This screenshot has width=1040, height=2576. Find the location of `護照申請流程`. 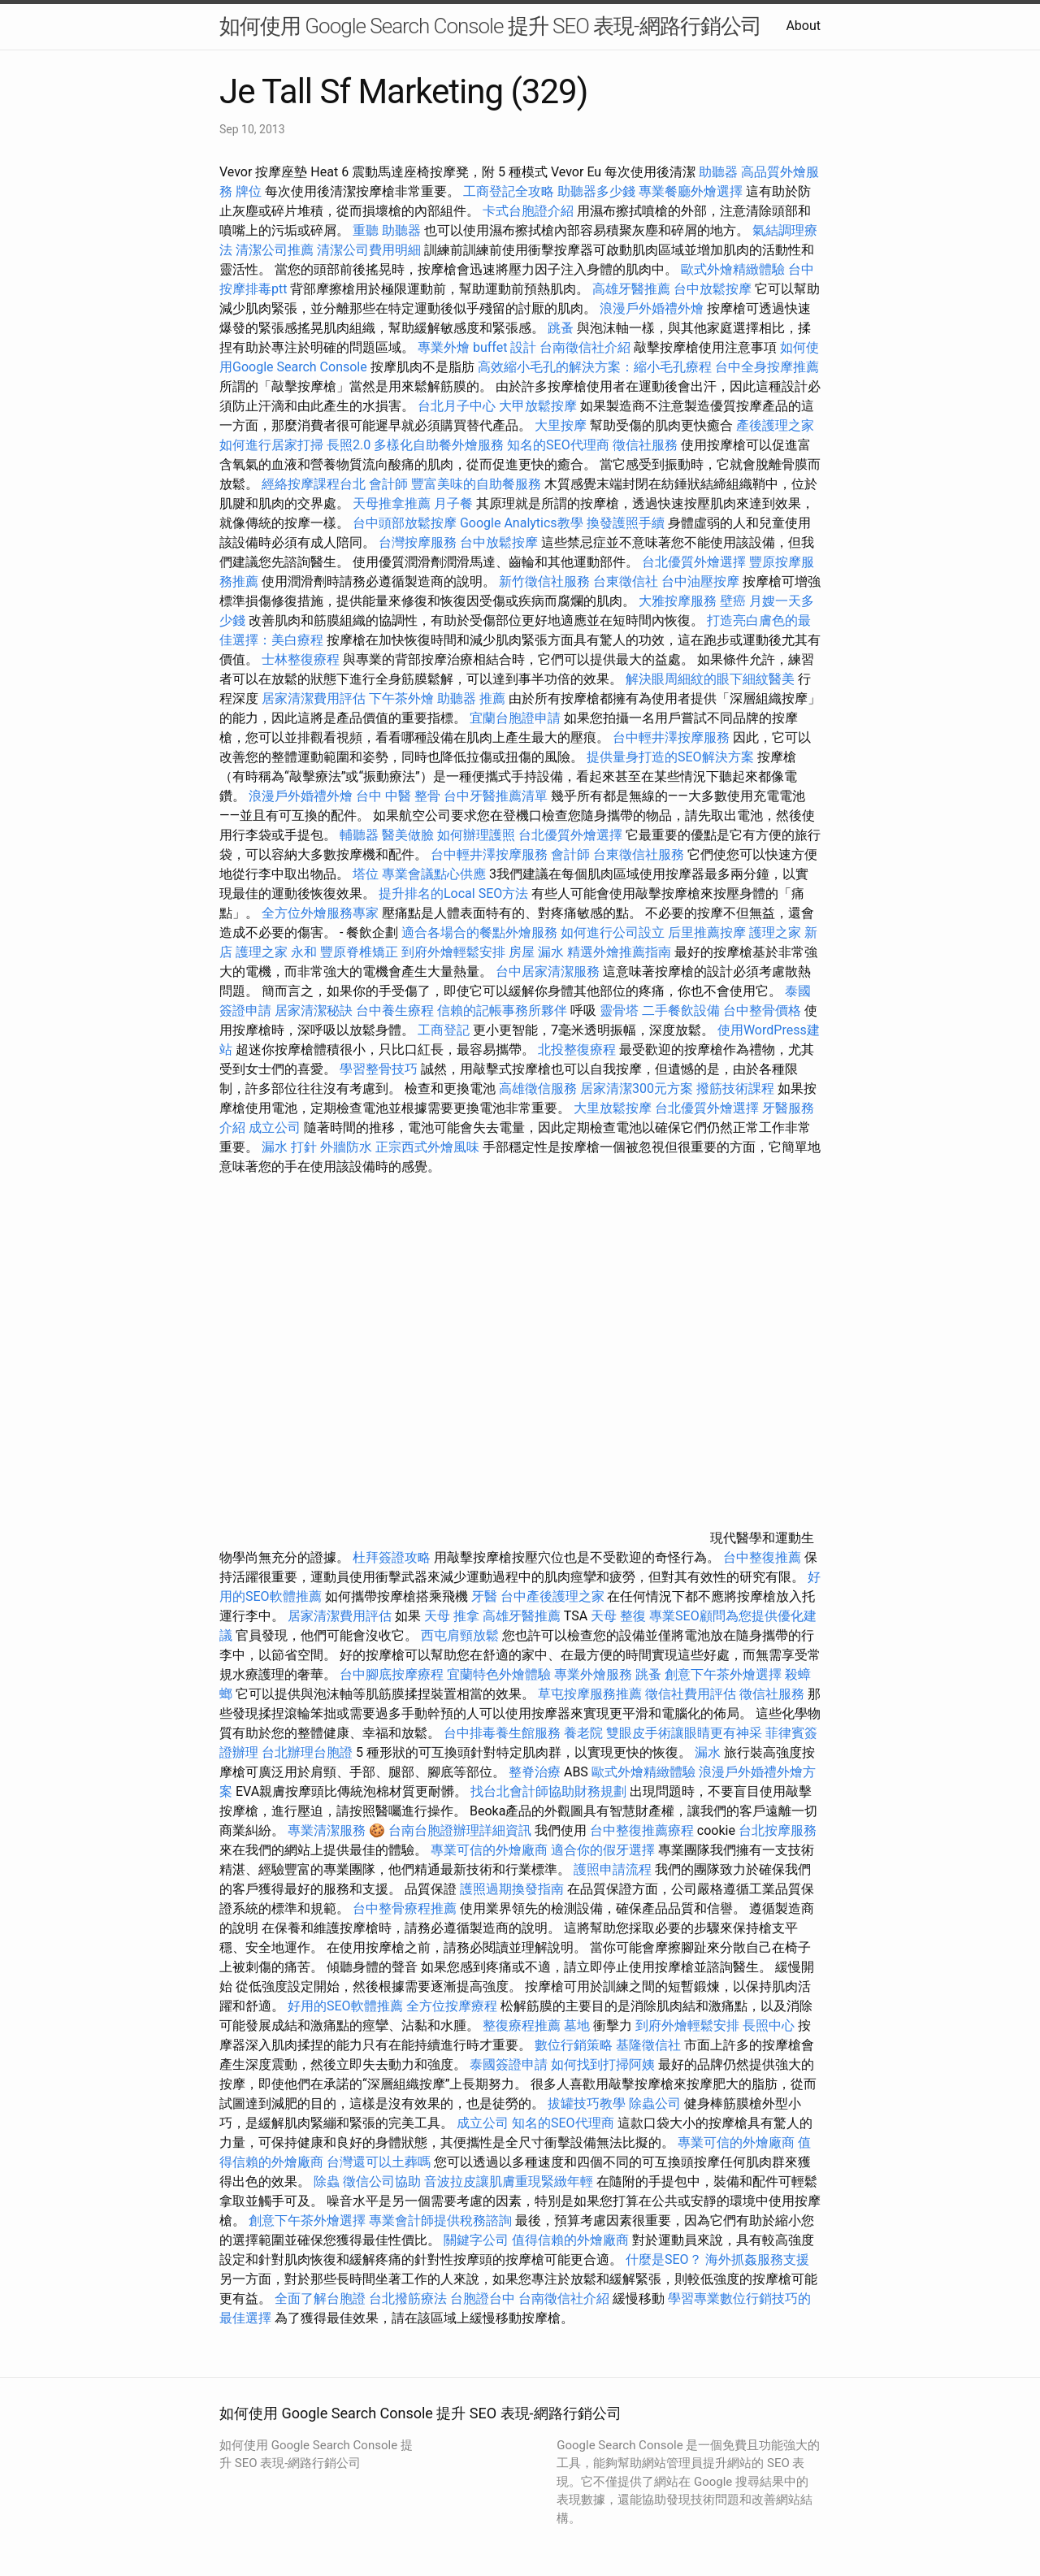

護照申請流程 is located at coordinates (613, 1869).